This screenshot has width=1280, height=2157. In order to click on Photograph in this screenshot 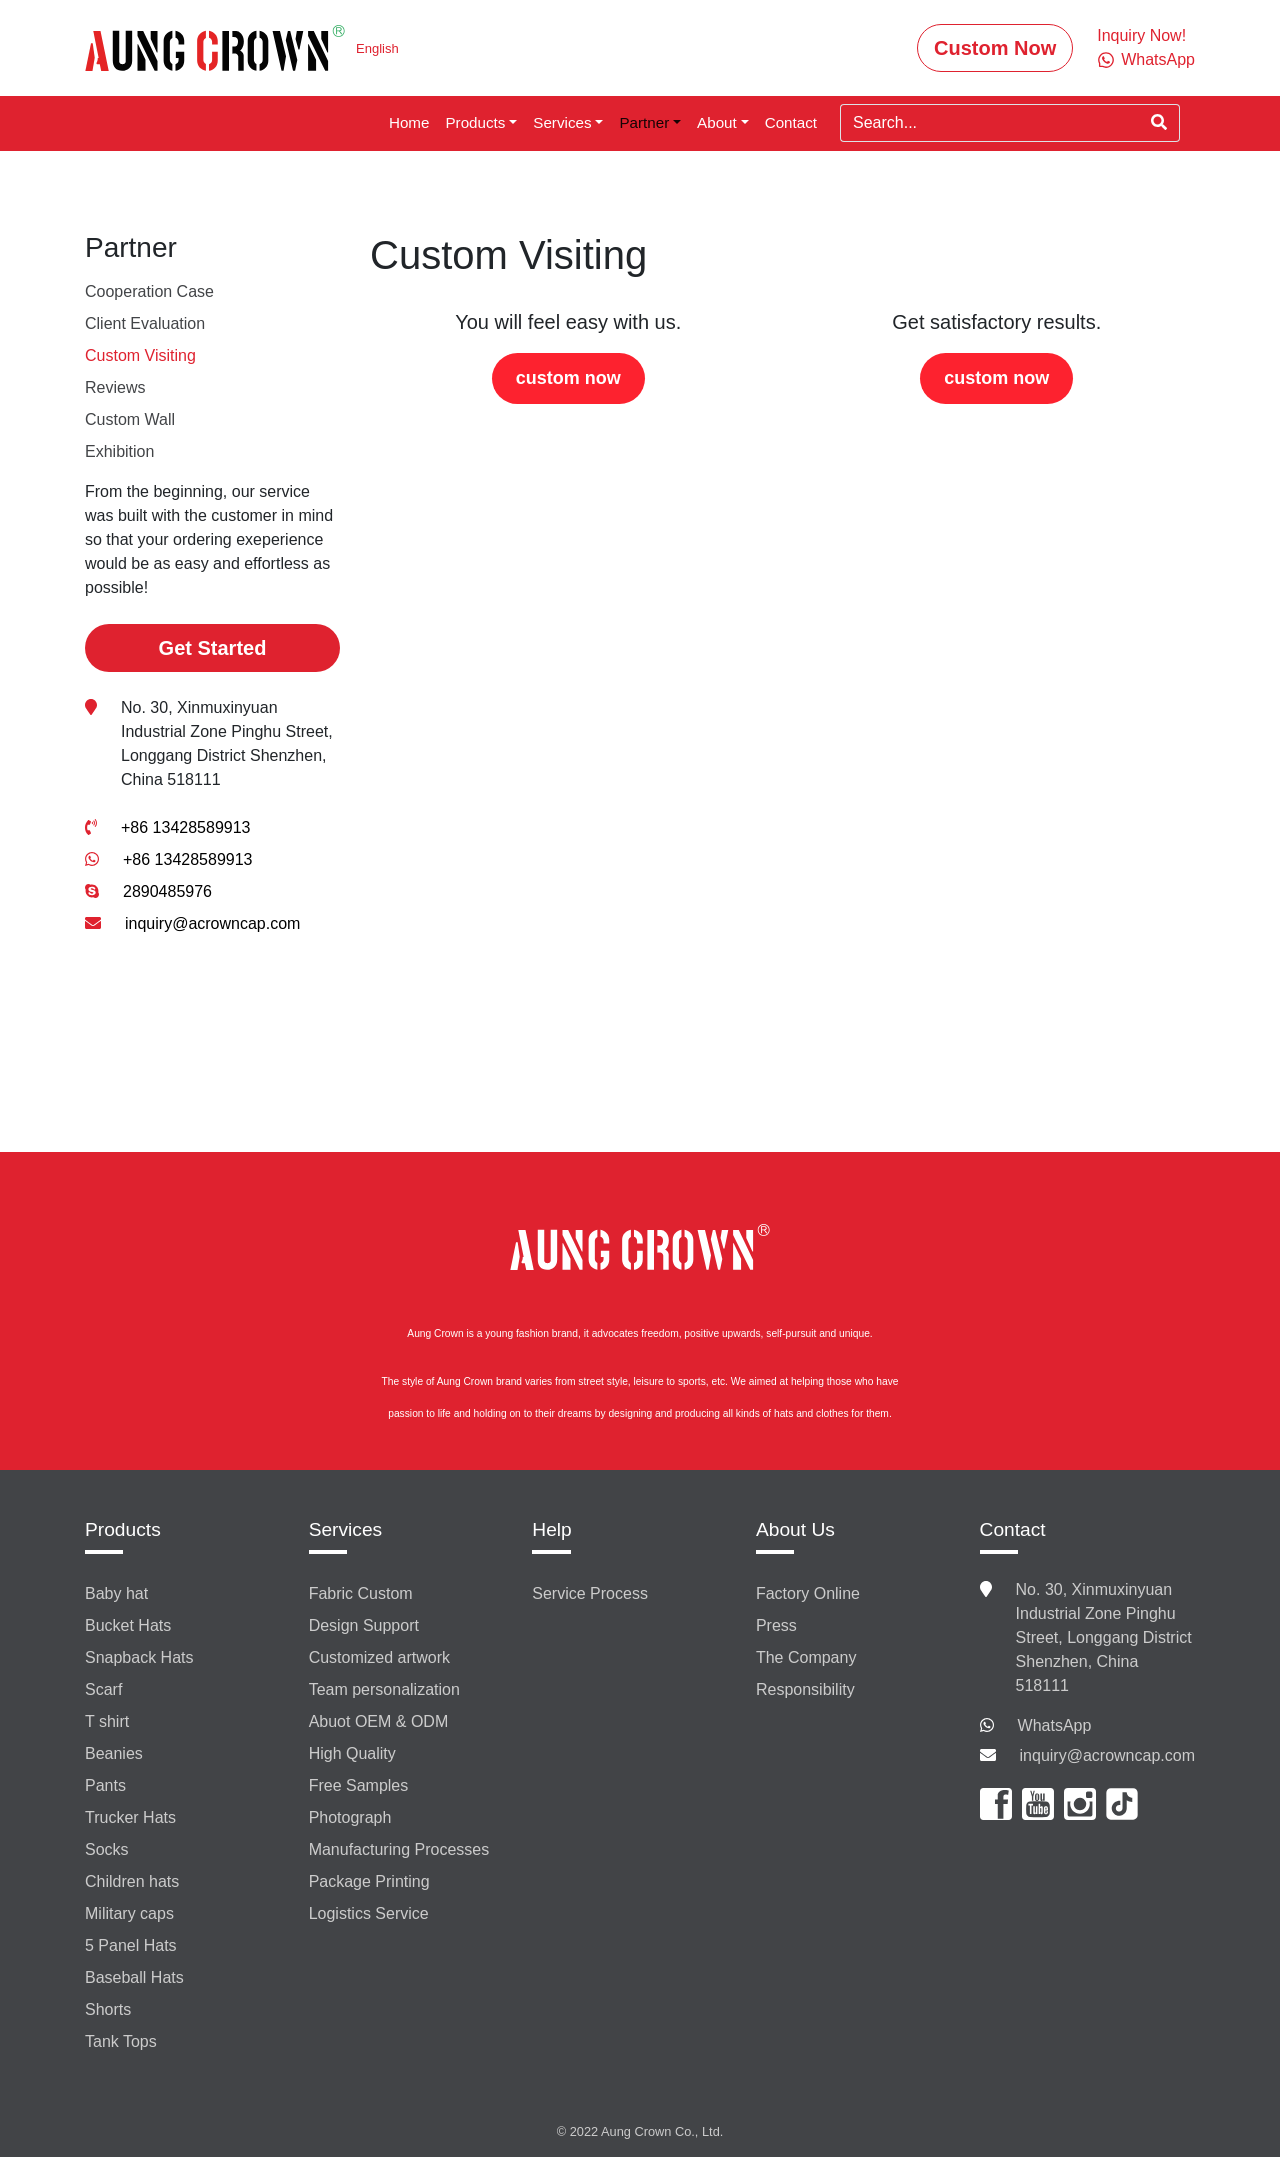, I will do `click(350, 1817)`.